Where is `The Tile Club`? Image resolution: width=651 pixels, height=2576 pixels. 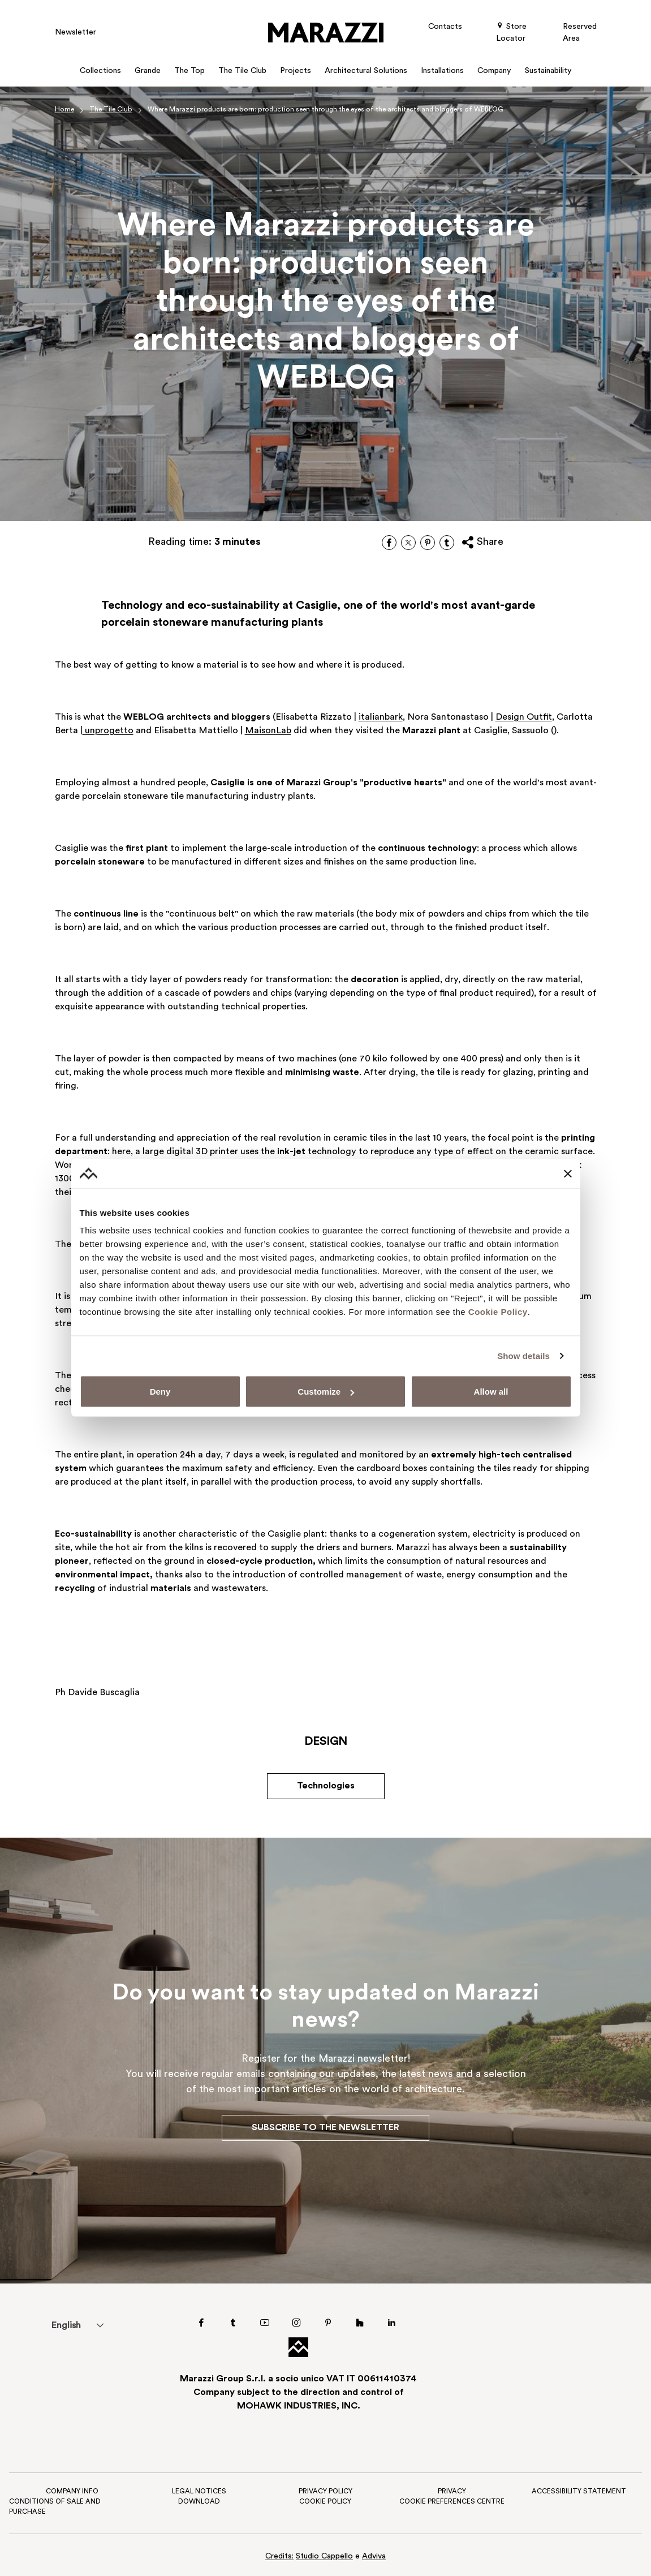 The Tile Club is located at coordinates (110, 109).